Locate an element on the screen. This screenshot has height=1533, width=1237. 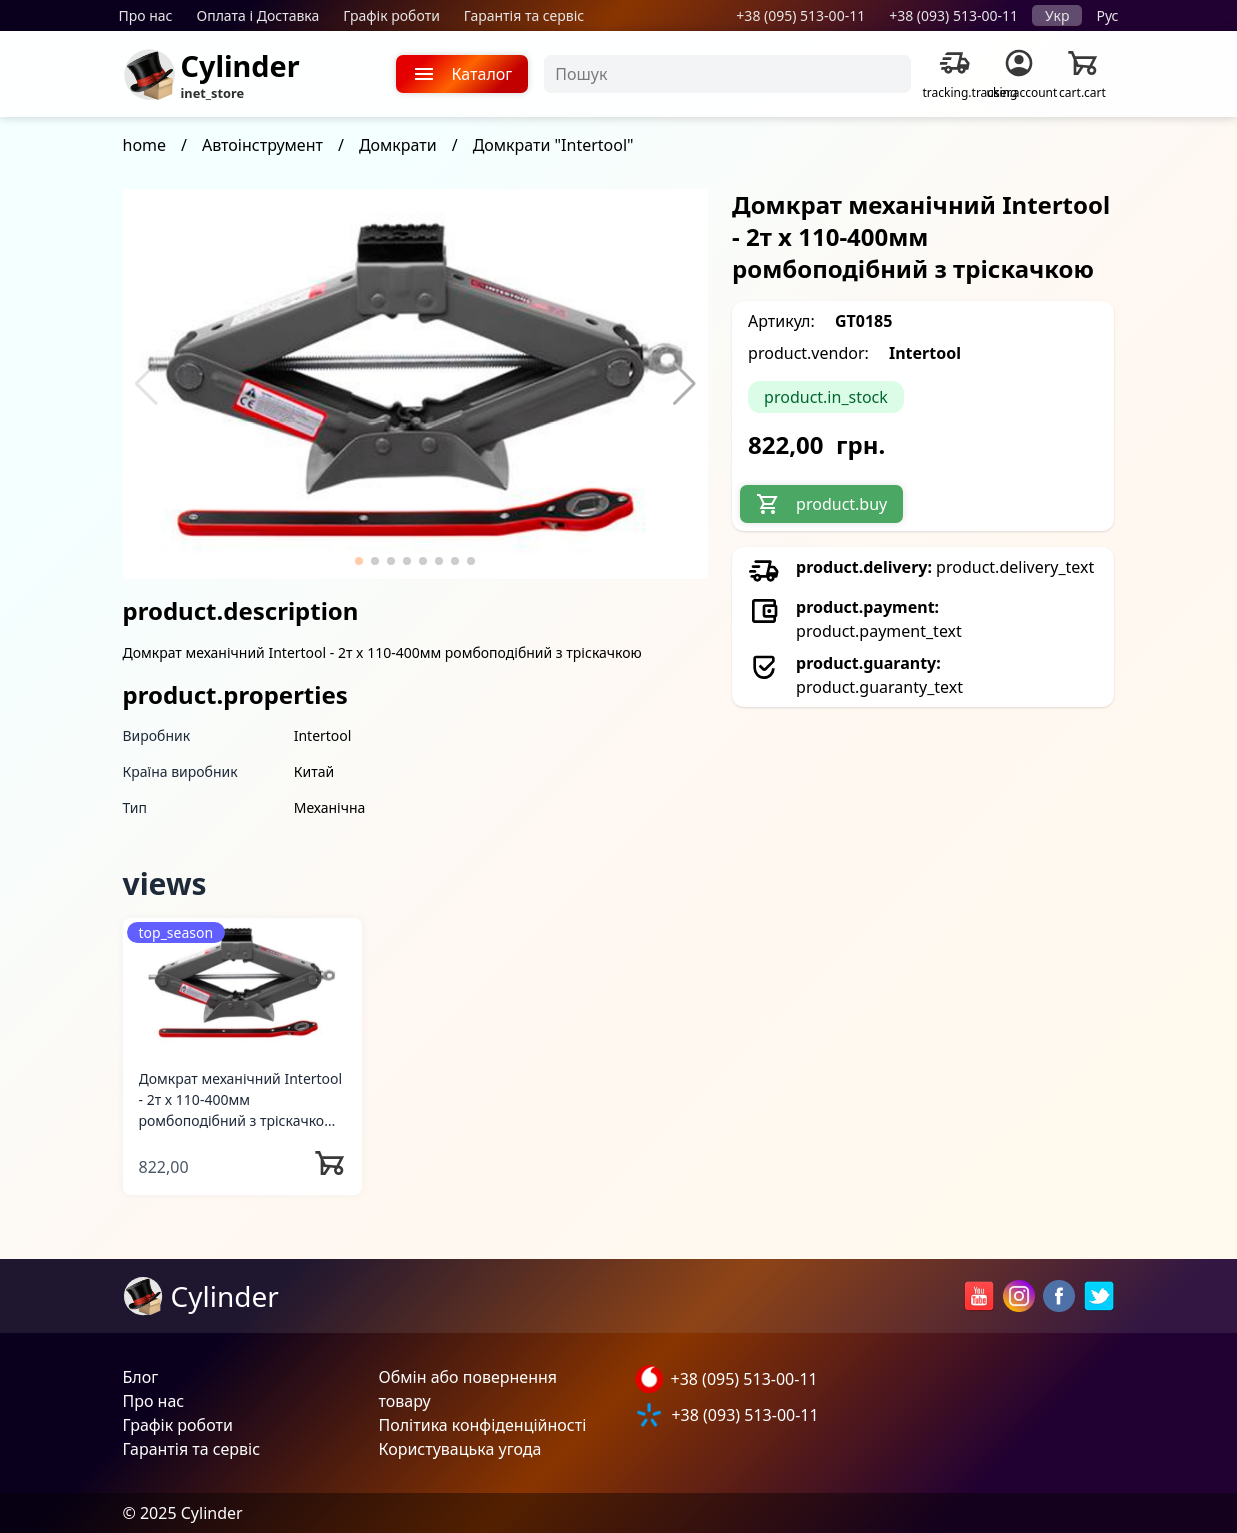
Каталог is located at coordinates (462, 74).